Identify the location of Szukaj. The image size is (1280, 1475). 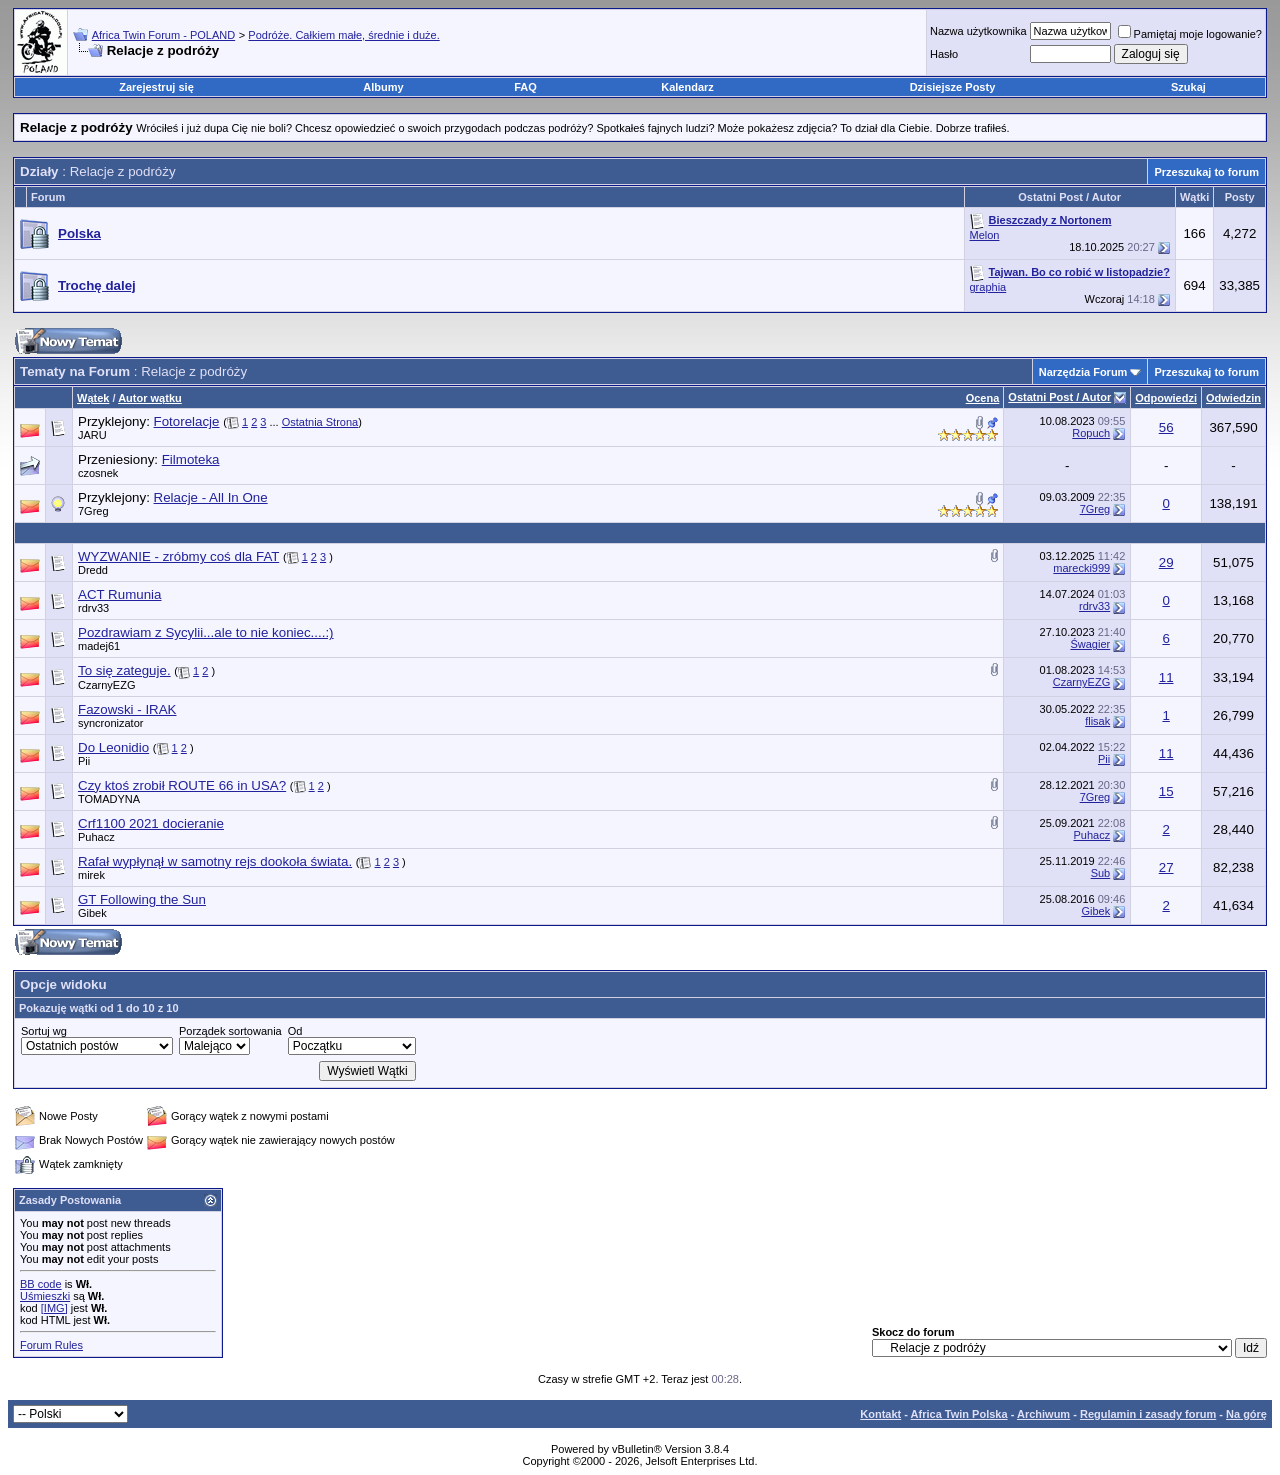
(1188, 87).